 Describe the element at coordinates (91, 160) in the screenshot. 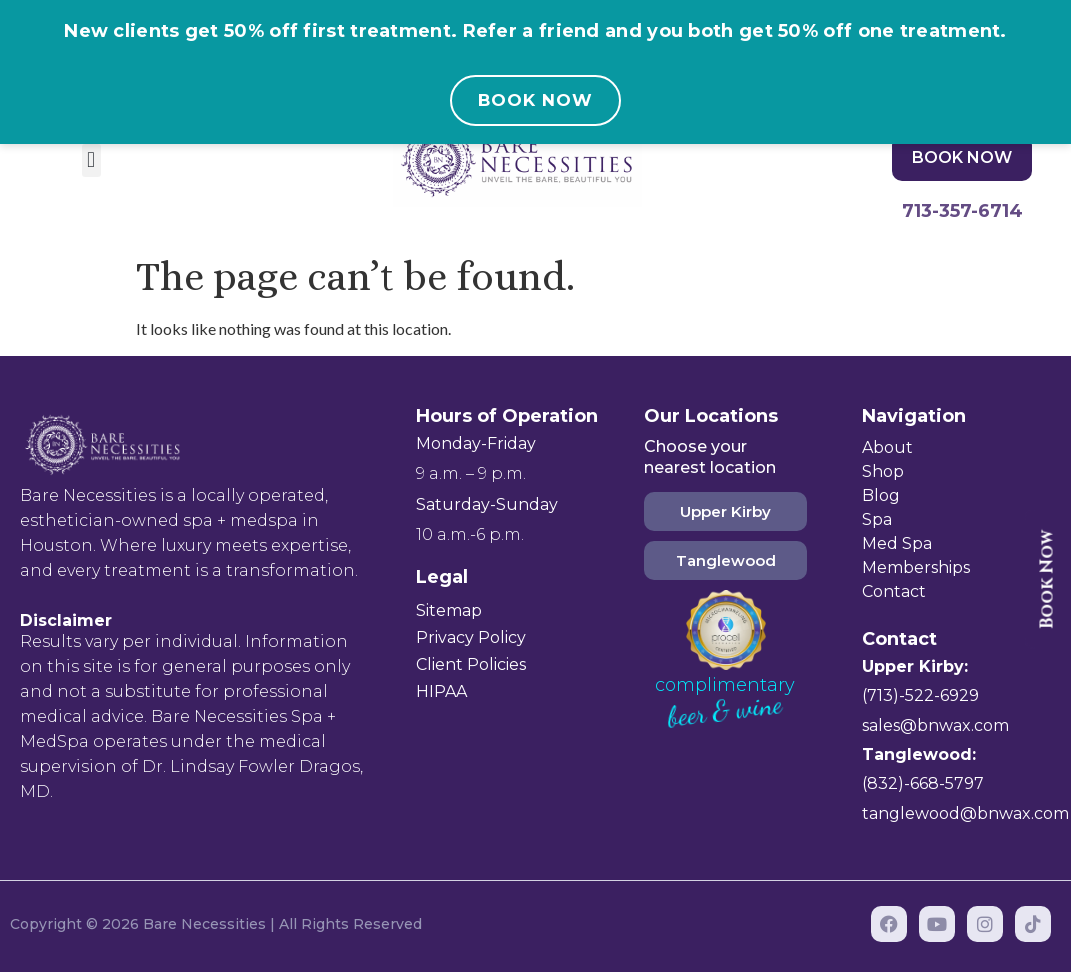

I see `[button]` at that location.